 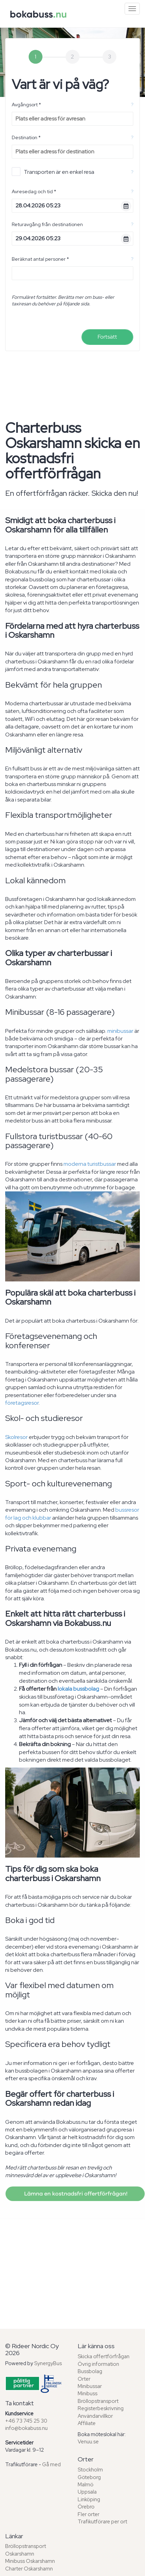 I want to click on Övrig information, so click(x=98, y=2364).